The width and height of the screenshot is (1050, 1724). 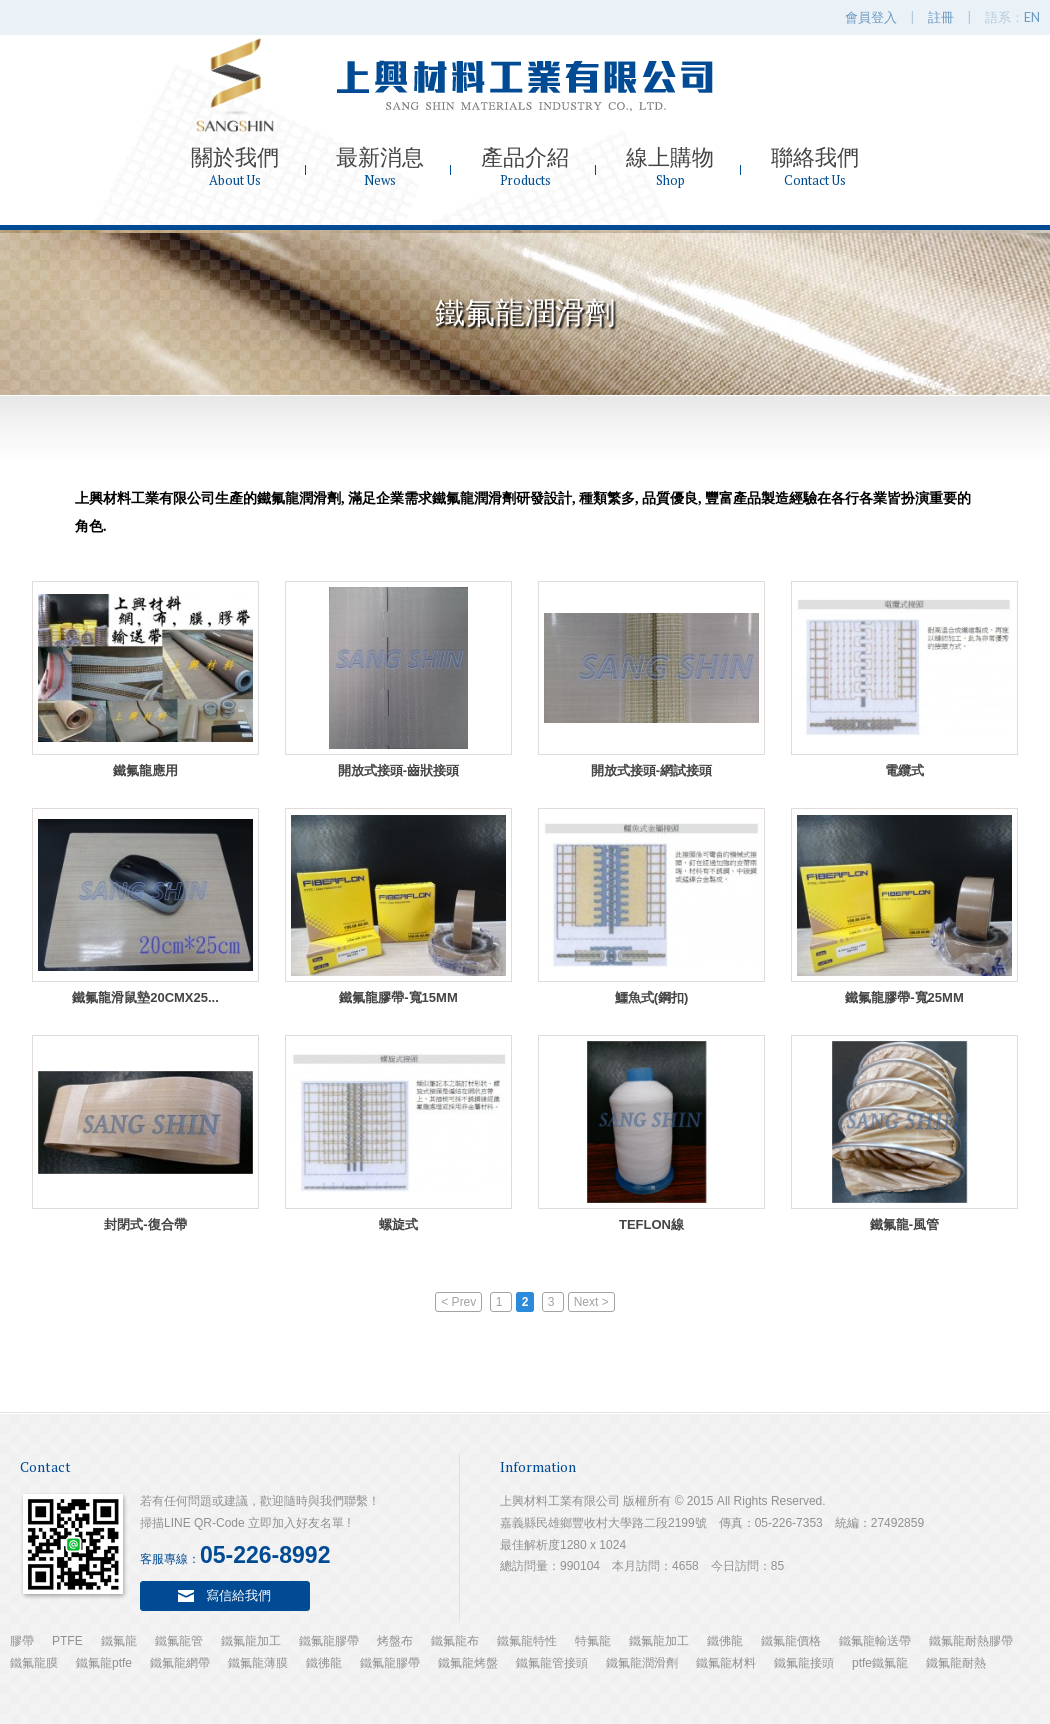 What do you see at coordinates (971, 1641) in the screenshot?
I see `鐵氟龍耐熱膠帶` at bounding box center [971, 1641].